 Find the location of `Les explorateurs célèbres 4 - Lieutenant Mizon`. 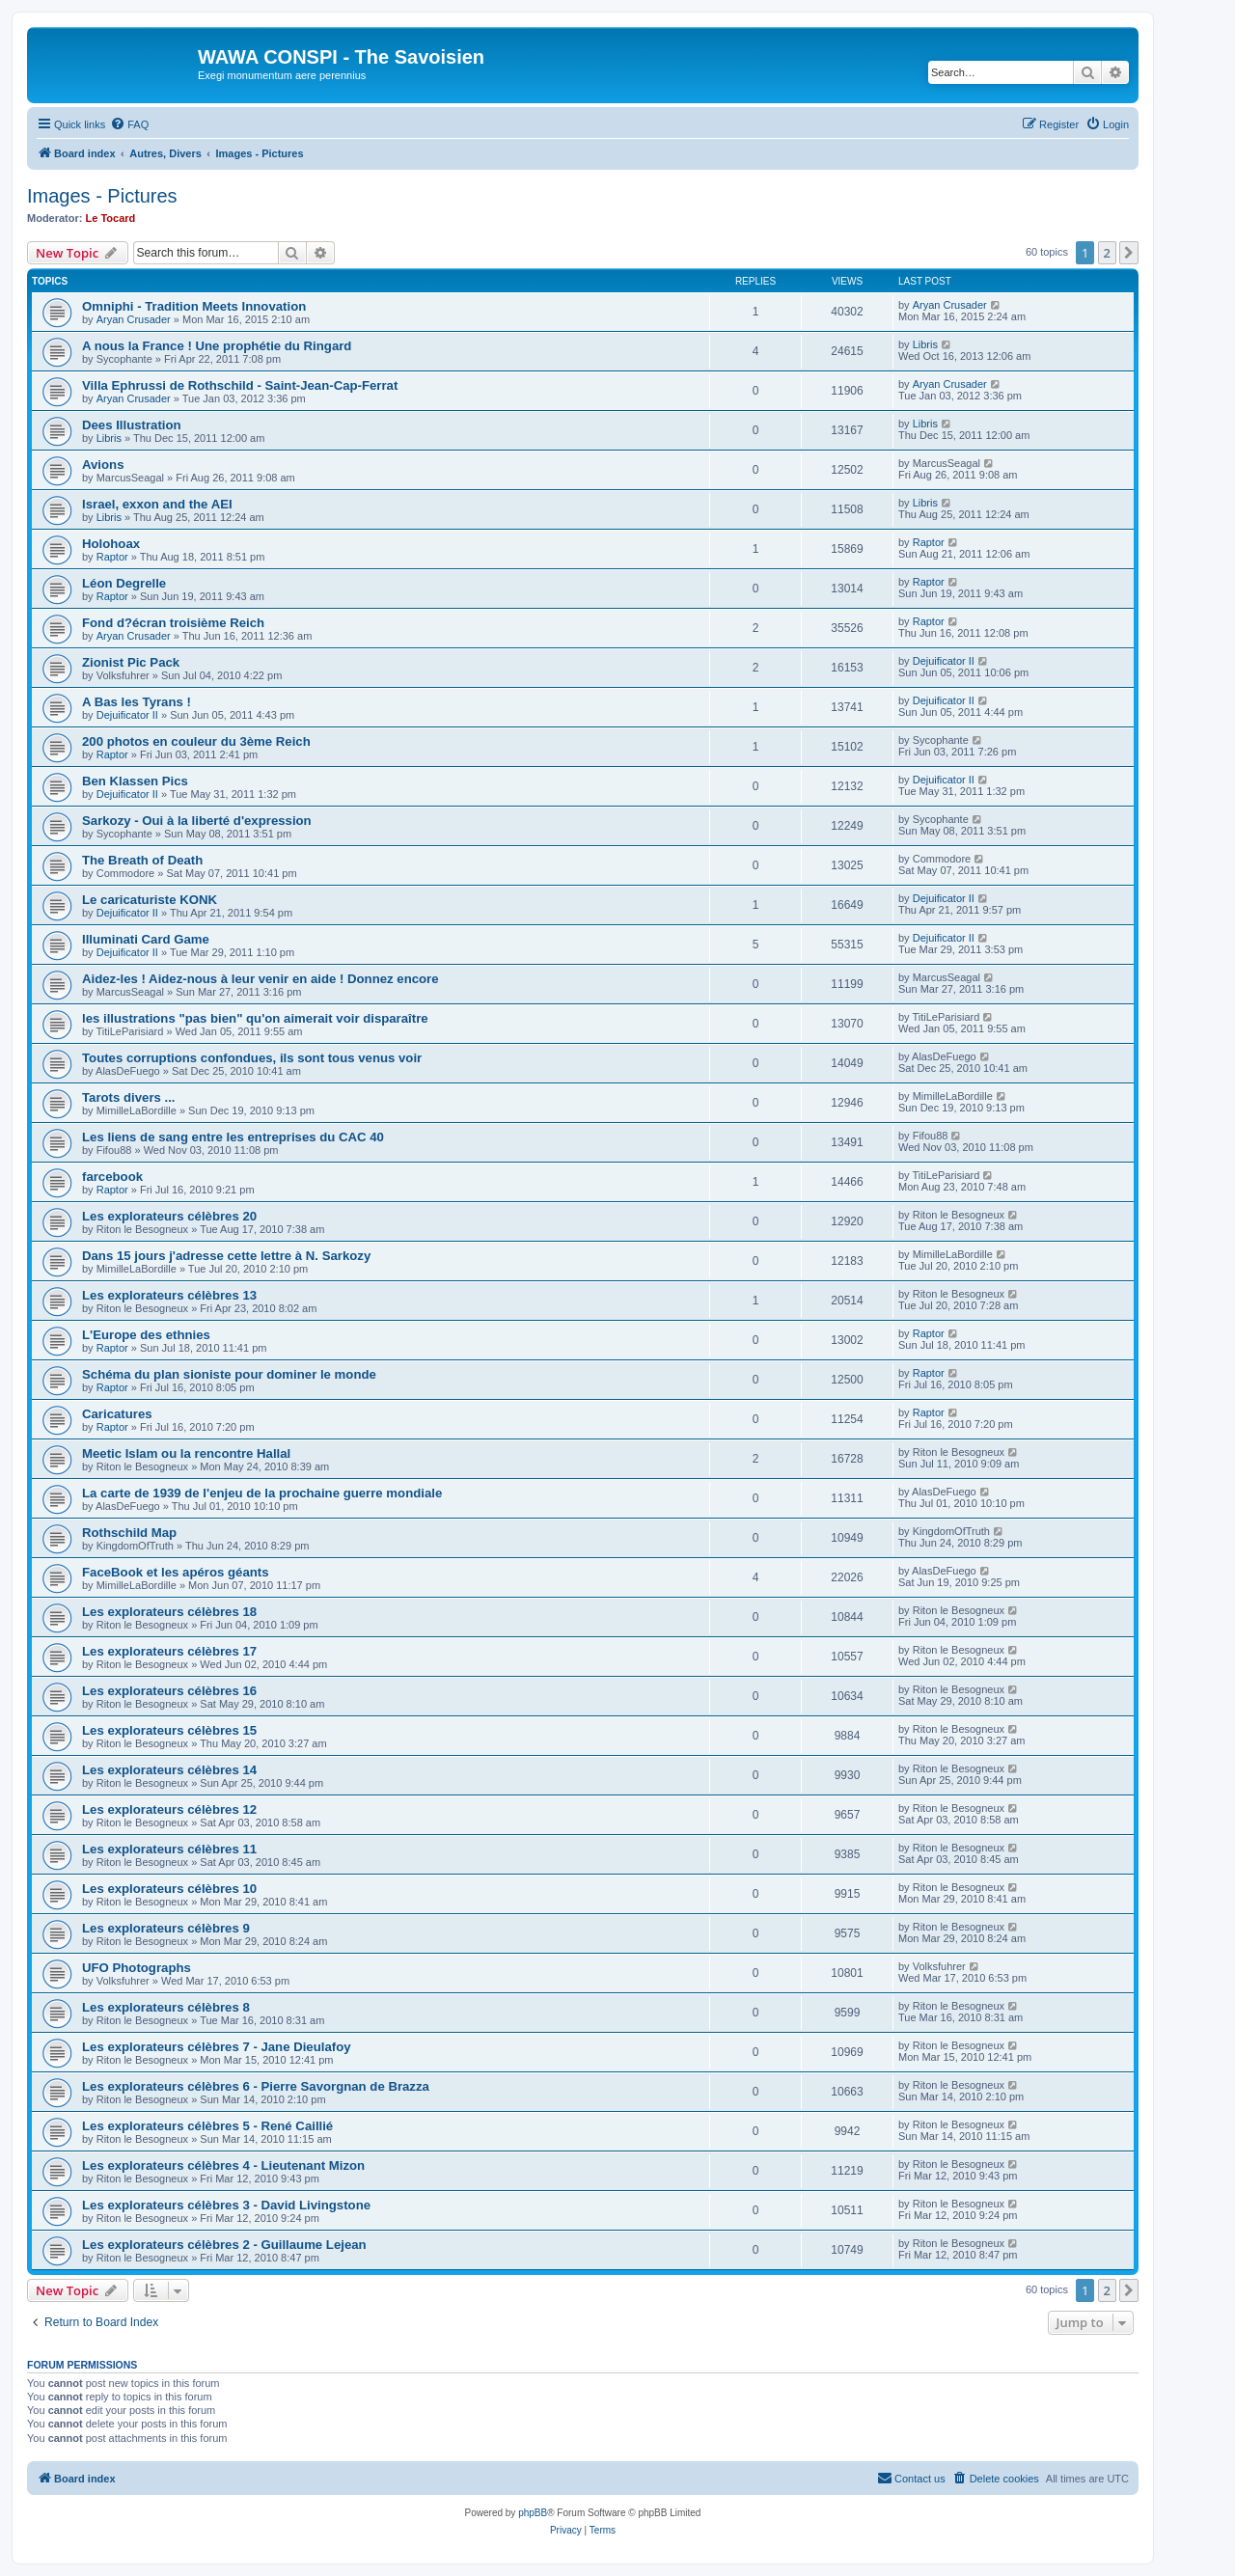

Les explorateurs célèbres 4 - Lieutenant Mizon is located at coordinates (223, 2165).